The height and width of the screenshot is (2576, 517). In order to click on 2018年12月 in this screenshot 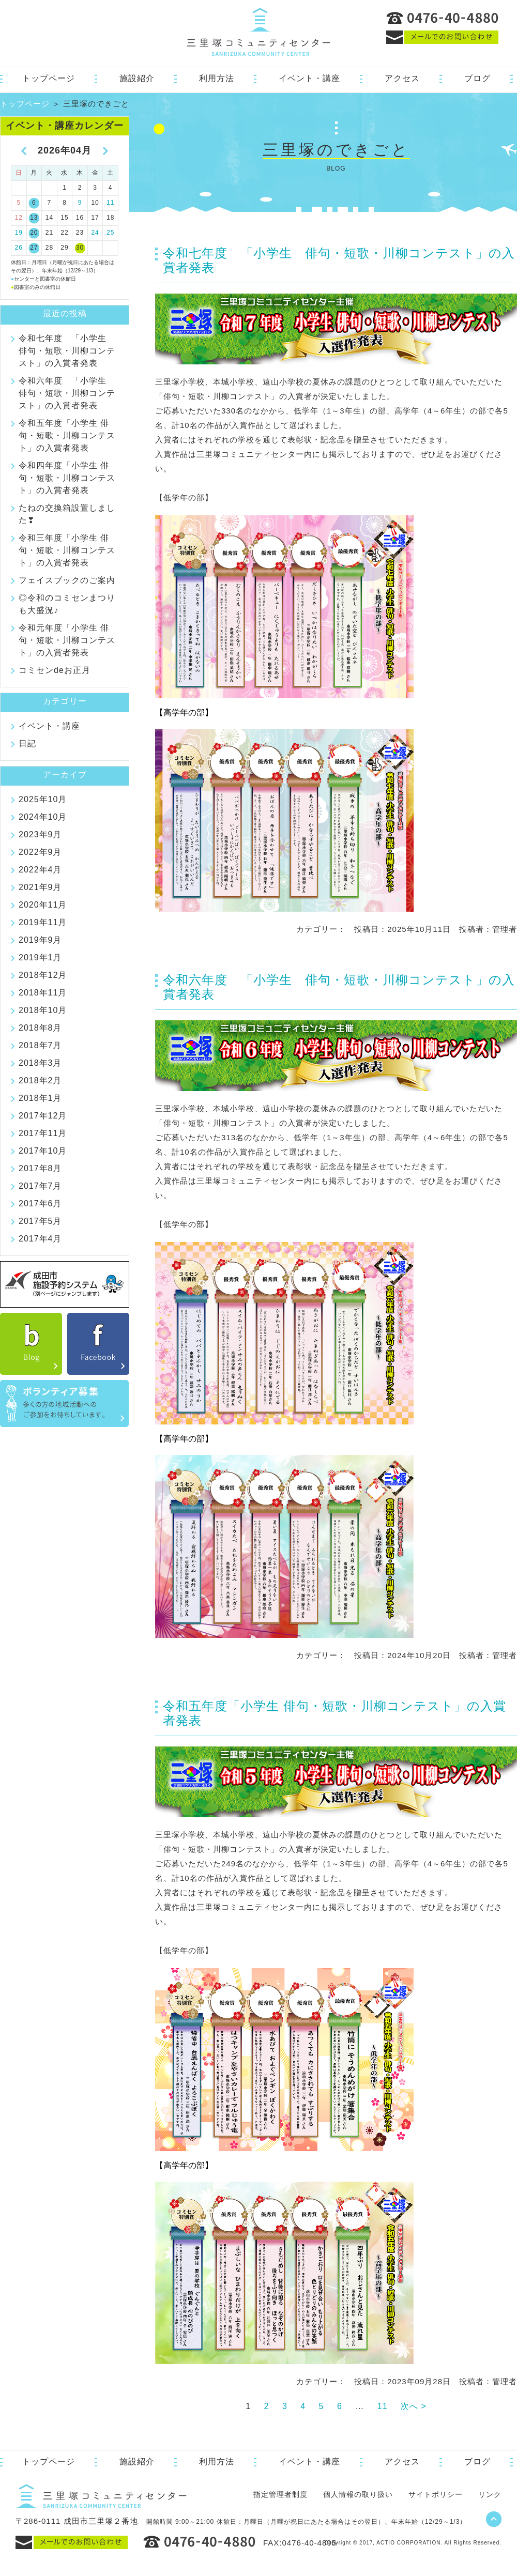, I will do `click(43, 975)`.